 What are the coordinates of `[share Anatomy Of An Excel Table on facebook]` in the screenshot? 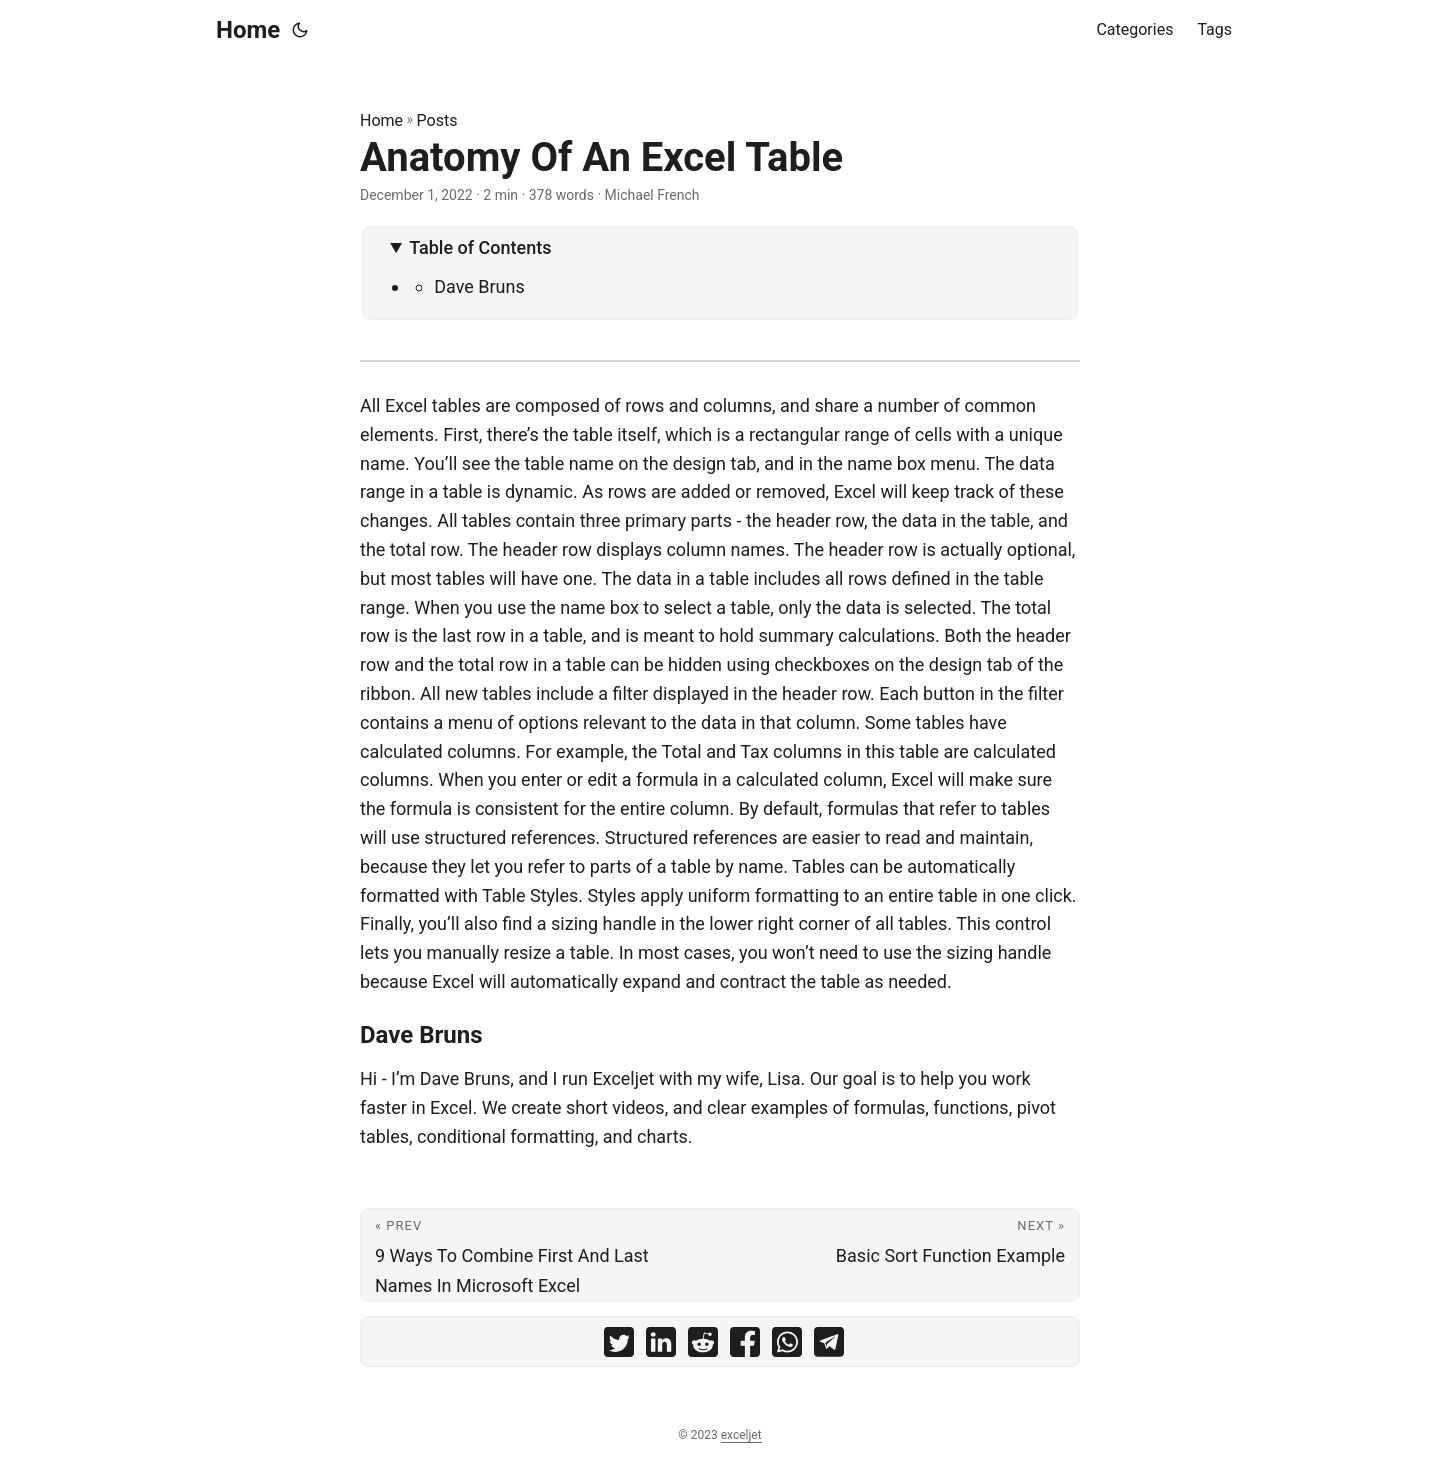 It's located at (745, 1346).